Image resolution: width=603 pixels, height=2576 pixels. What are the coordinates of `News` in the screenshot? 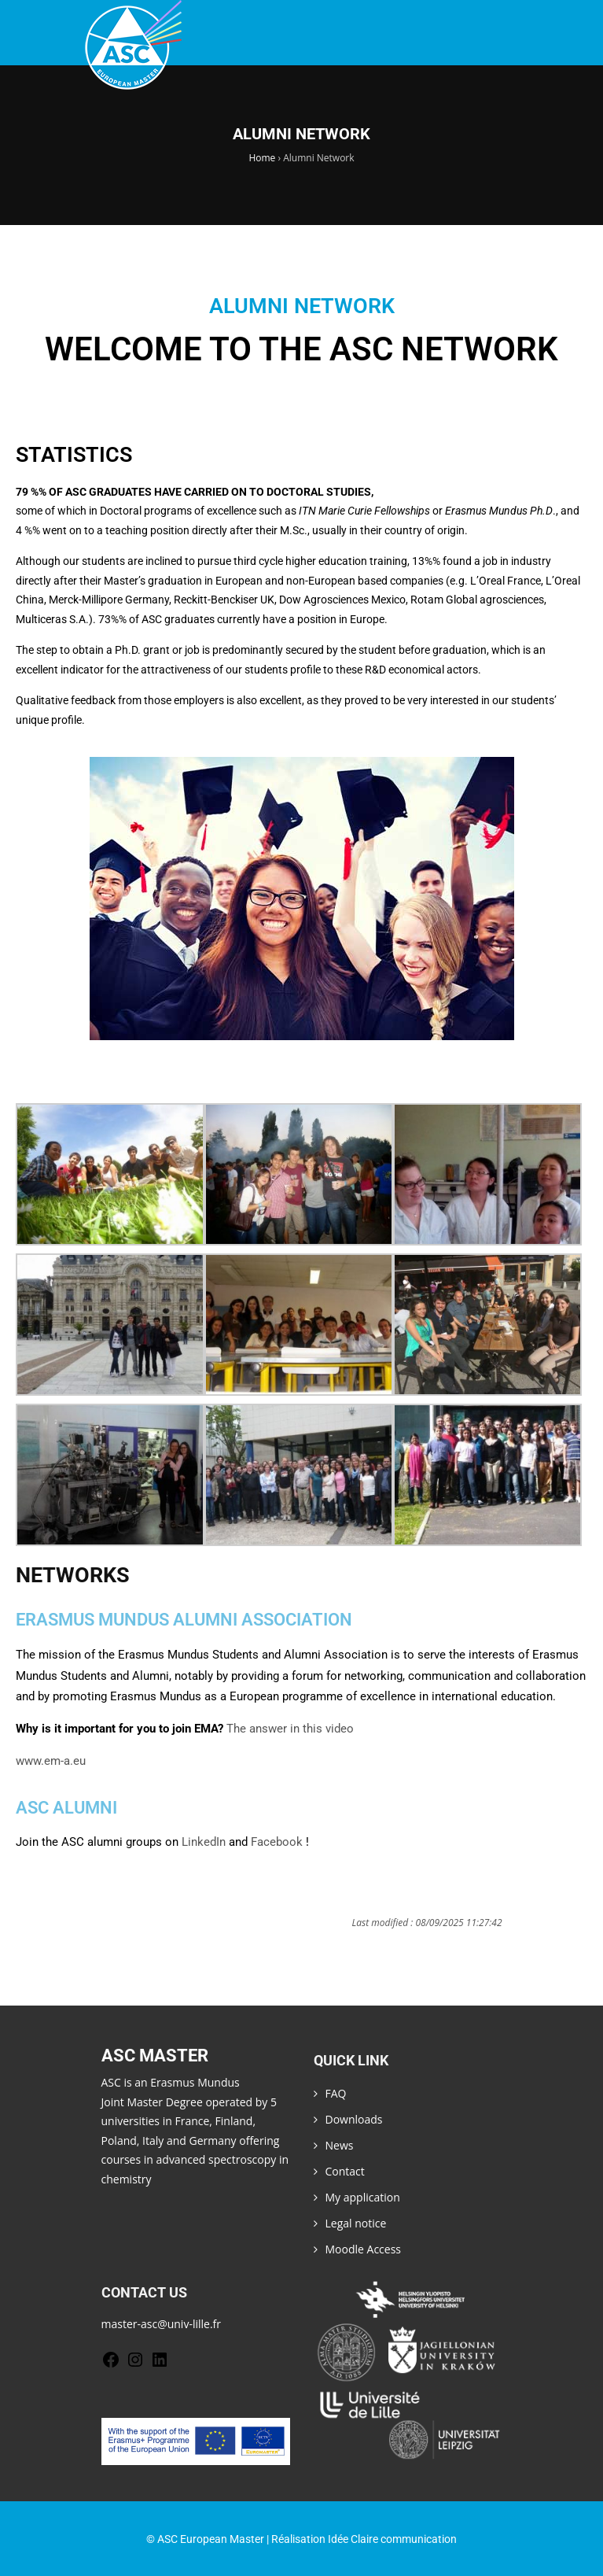 It's located at (339, 2145).